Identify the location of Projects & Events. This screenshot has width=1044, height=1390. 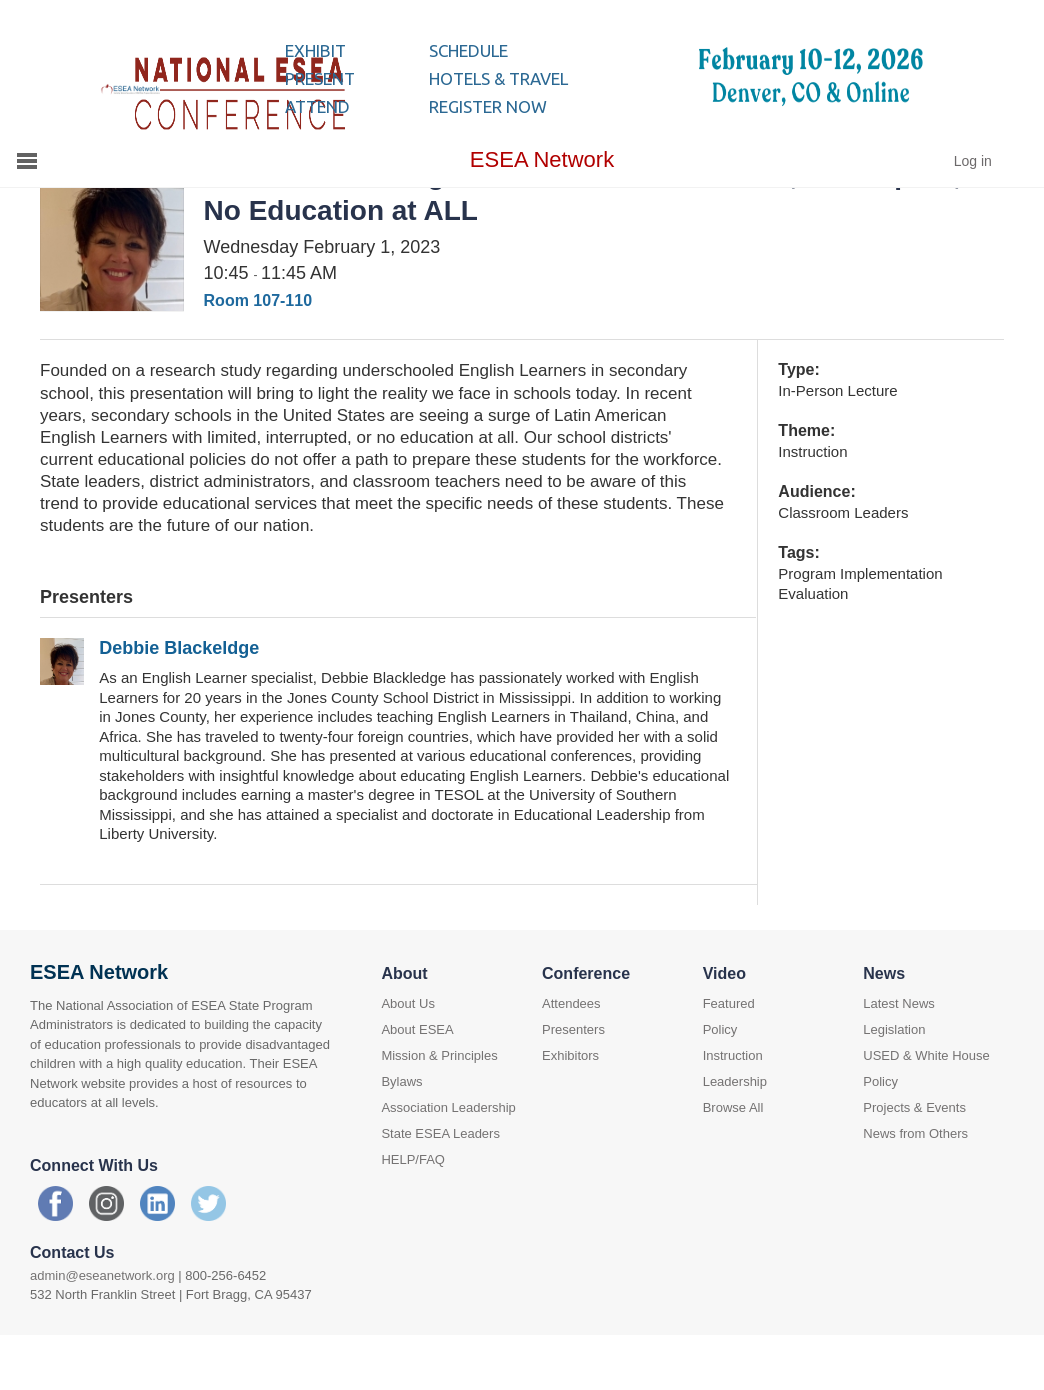
(914, 1156).